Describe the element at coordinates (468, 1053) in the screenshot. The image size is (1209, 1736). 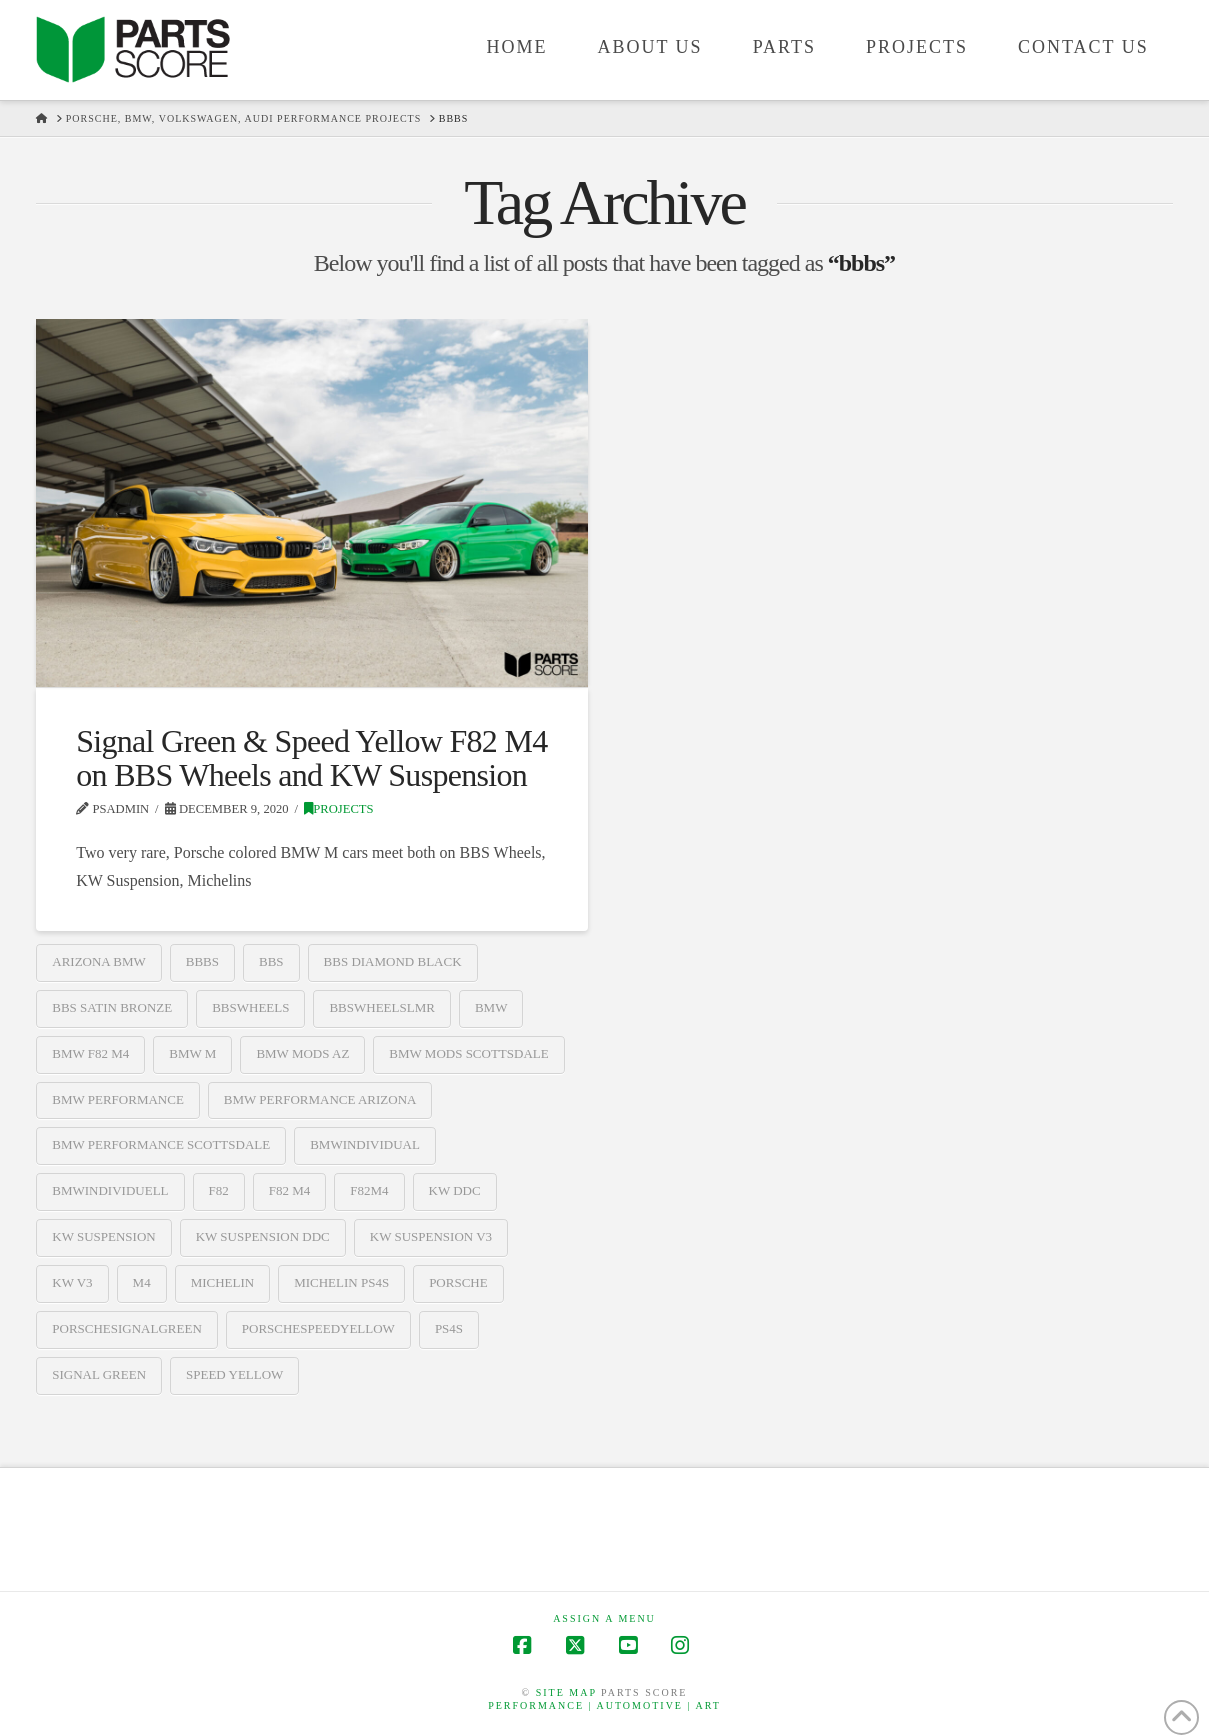
I see `bmw mods scottsdale` at that location.